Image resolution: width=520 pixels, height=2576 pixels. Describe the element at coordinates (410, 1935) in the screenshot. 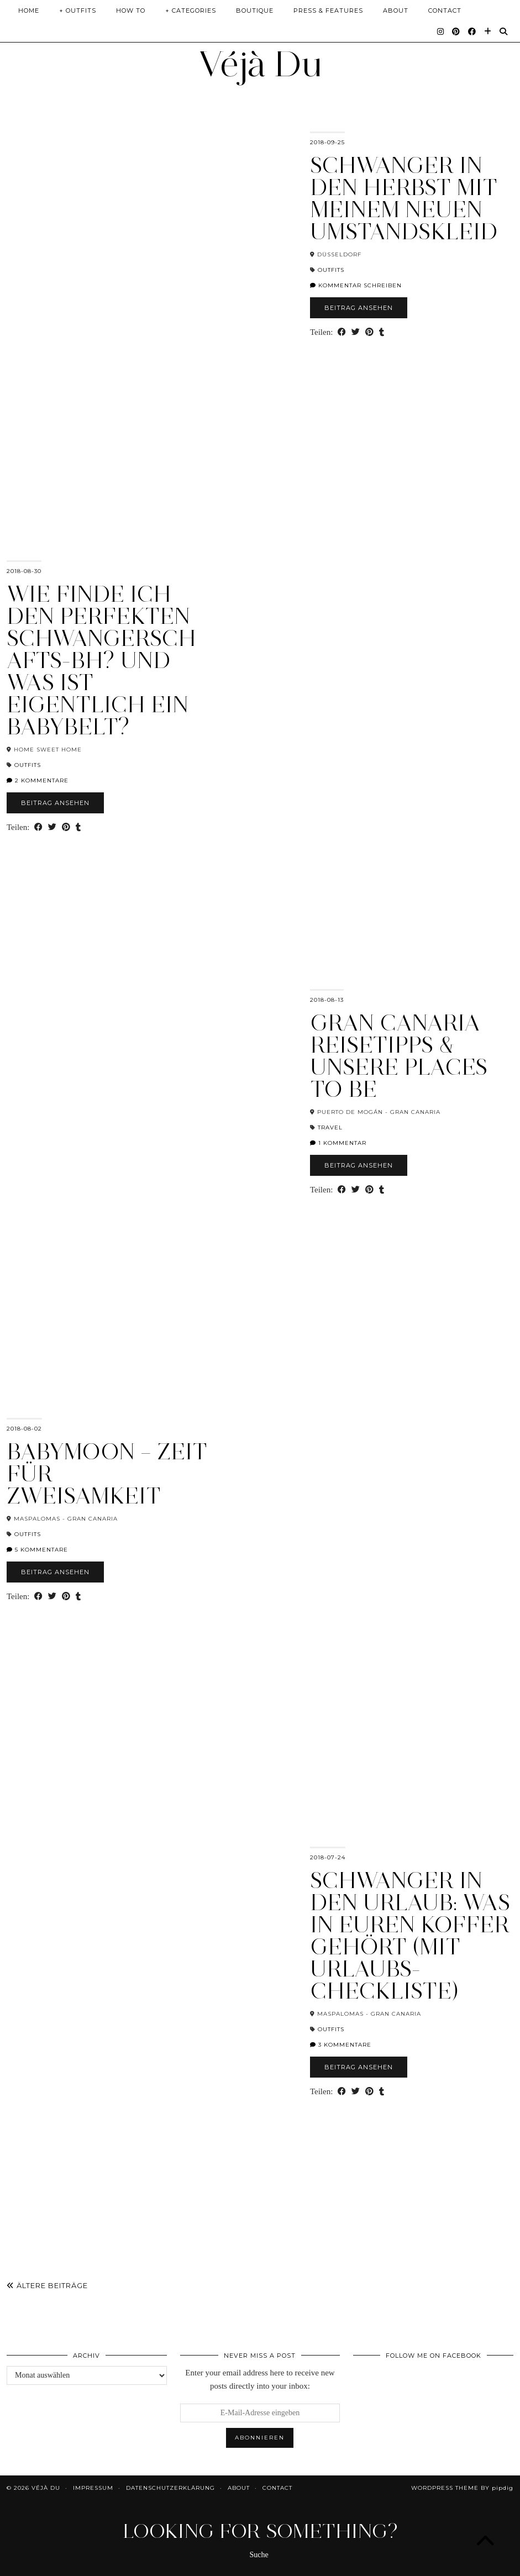

I see `Schwanger in den Urlaub: Was in euren Koffer gehört (mit Urlaubs-Checkliste)` at that location.